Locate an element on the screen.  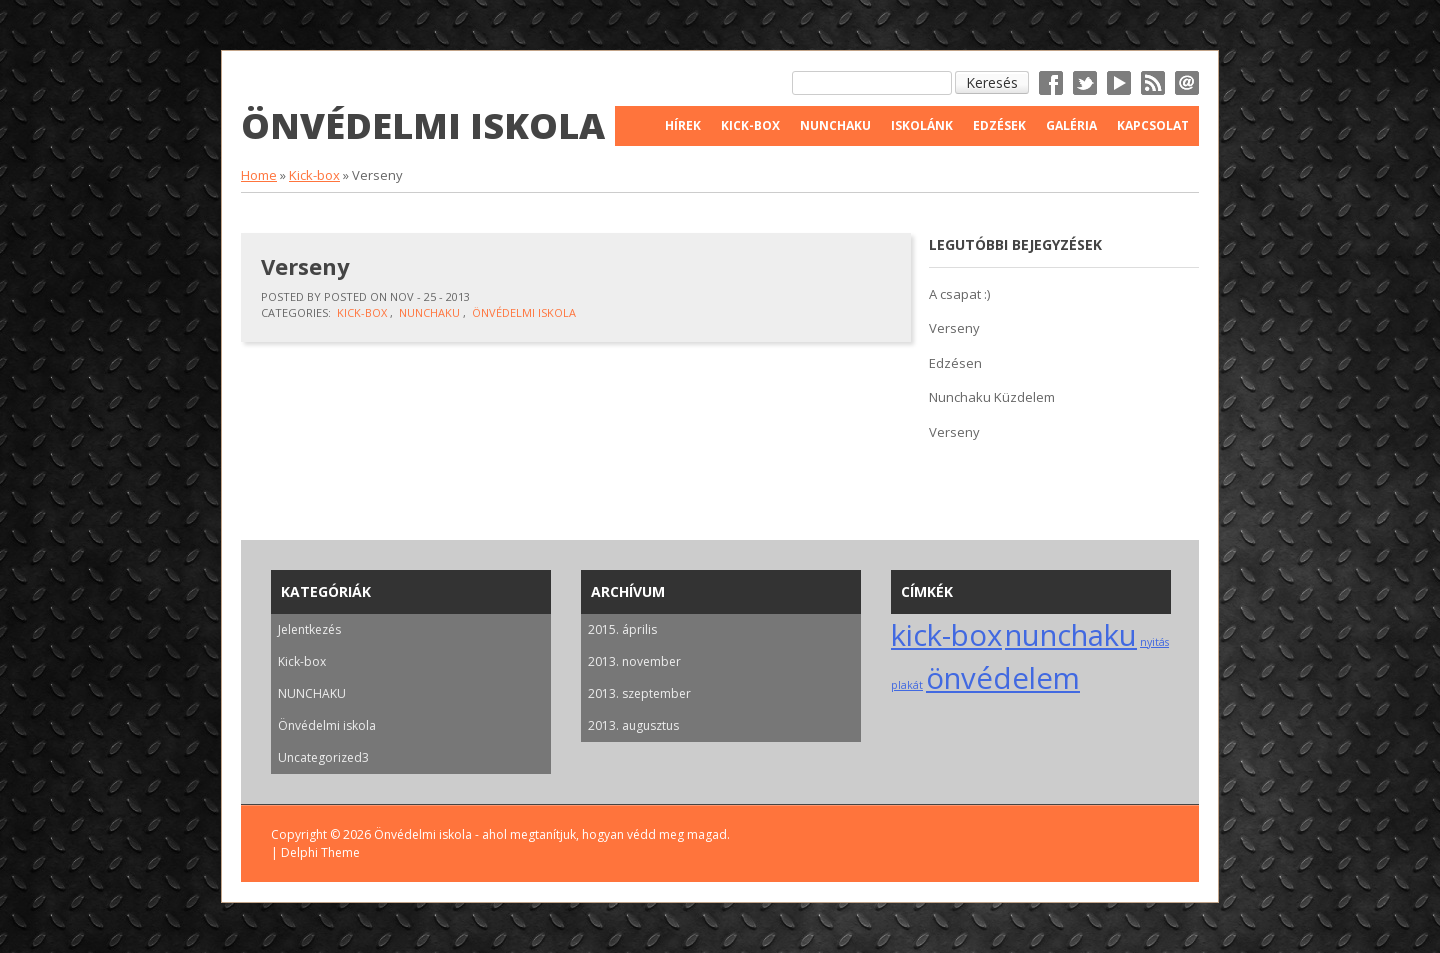
Edzésen is located at coordinates (955, 363).